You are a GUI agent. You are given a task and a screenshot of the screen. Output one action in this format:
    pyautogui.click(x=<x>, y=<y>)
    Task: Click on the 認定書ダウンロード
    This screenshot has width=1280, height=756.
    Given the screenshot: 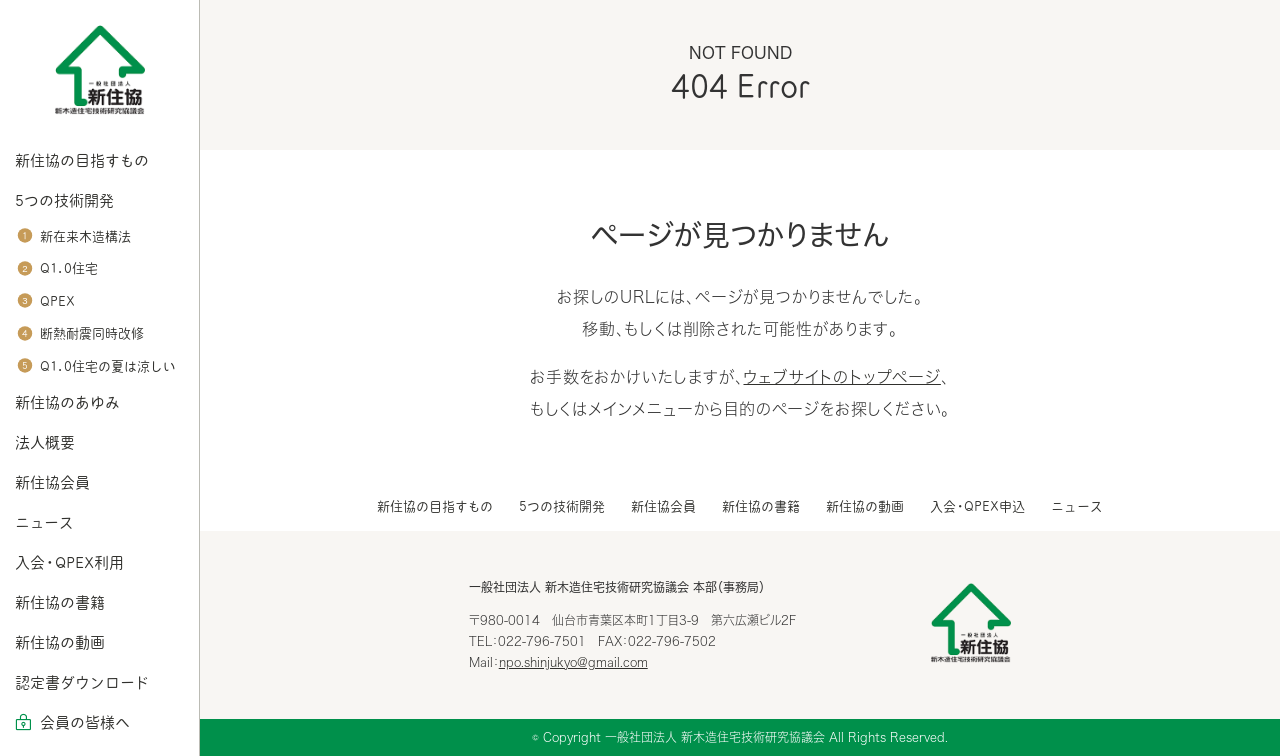 What is the action you would take?
    pyautogui.click(x=82, y=682)
    